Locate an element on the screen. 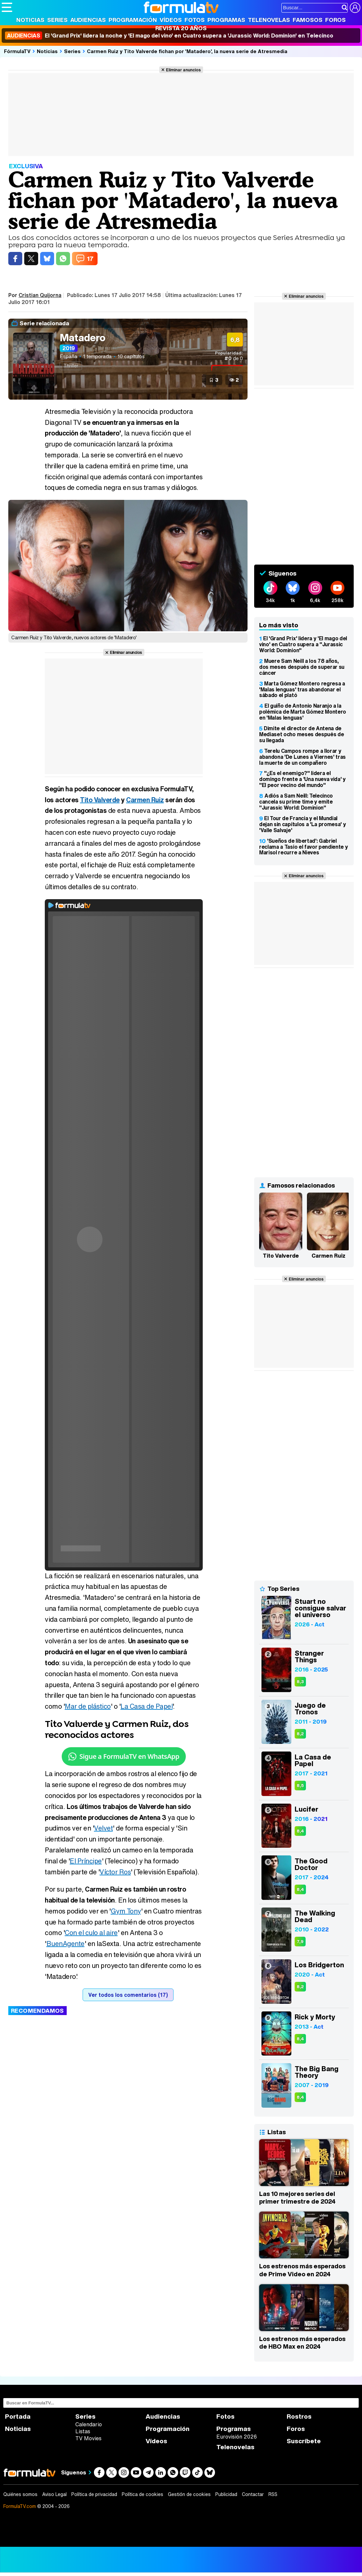 The width and height of the screenshot is (362, 2576). [Abrir o cerrar navegación principal] is located at coordinates (7, 7).